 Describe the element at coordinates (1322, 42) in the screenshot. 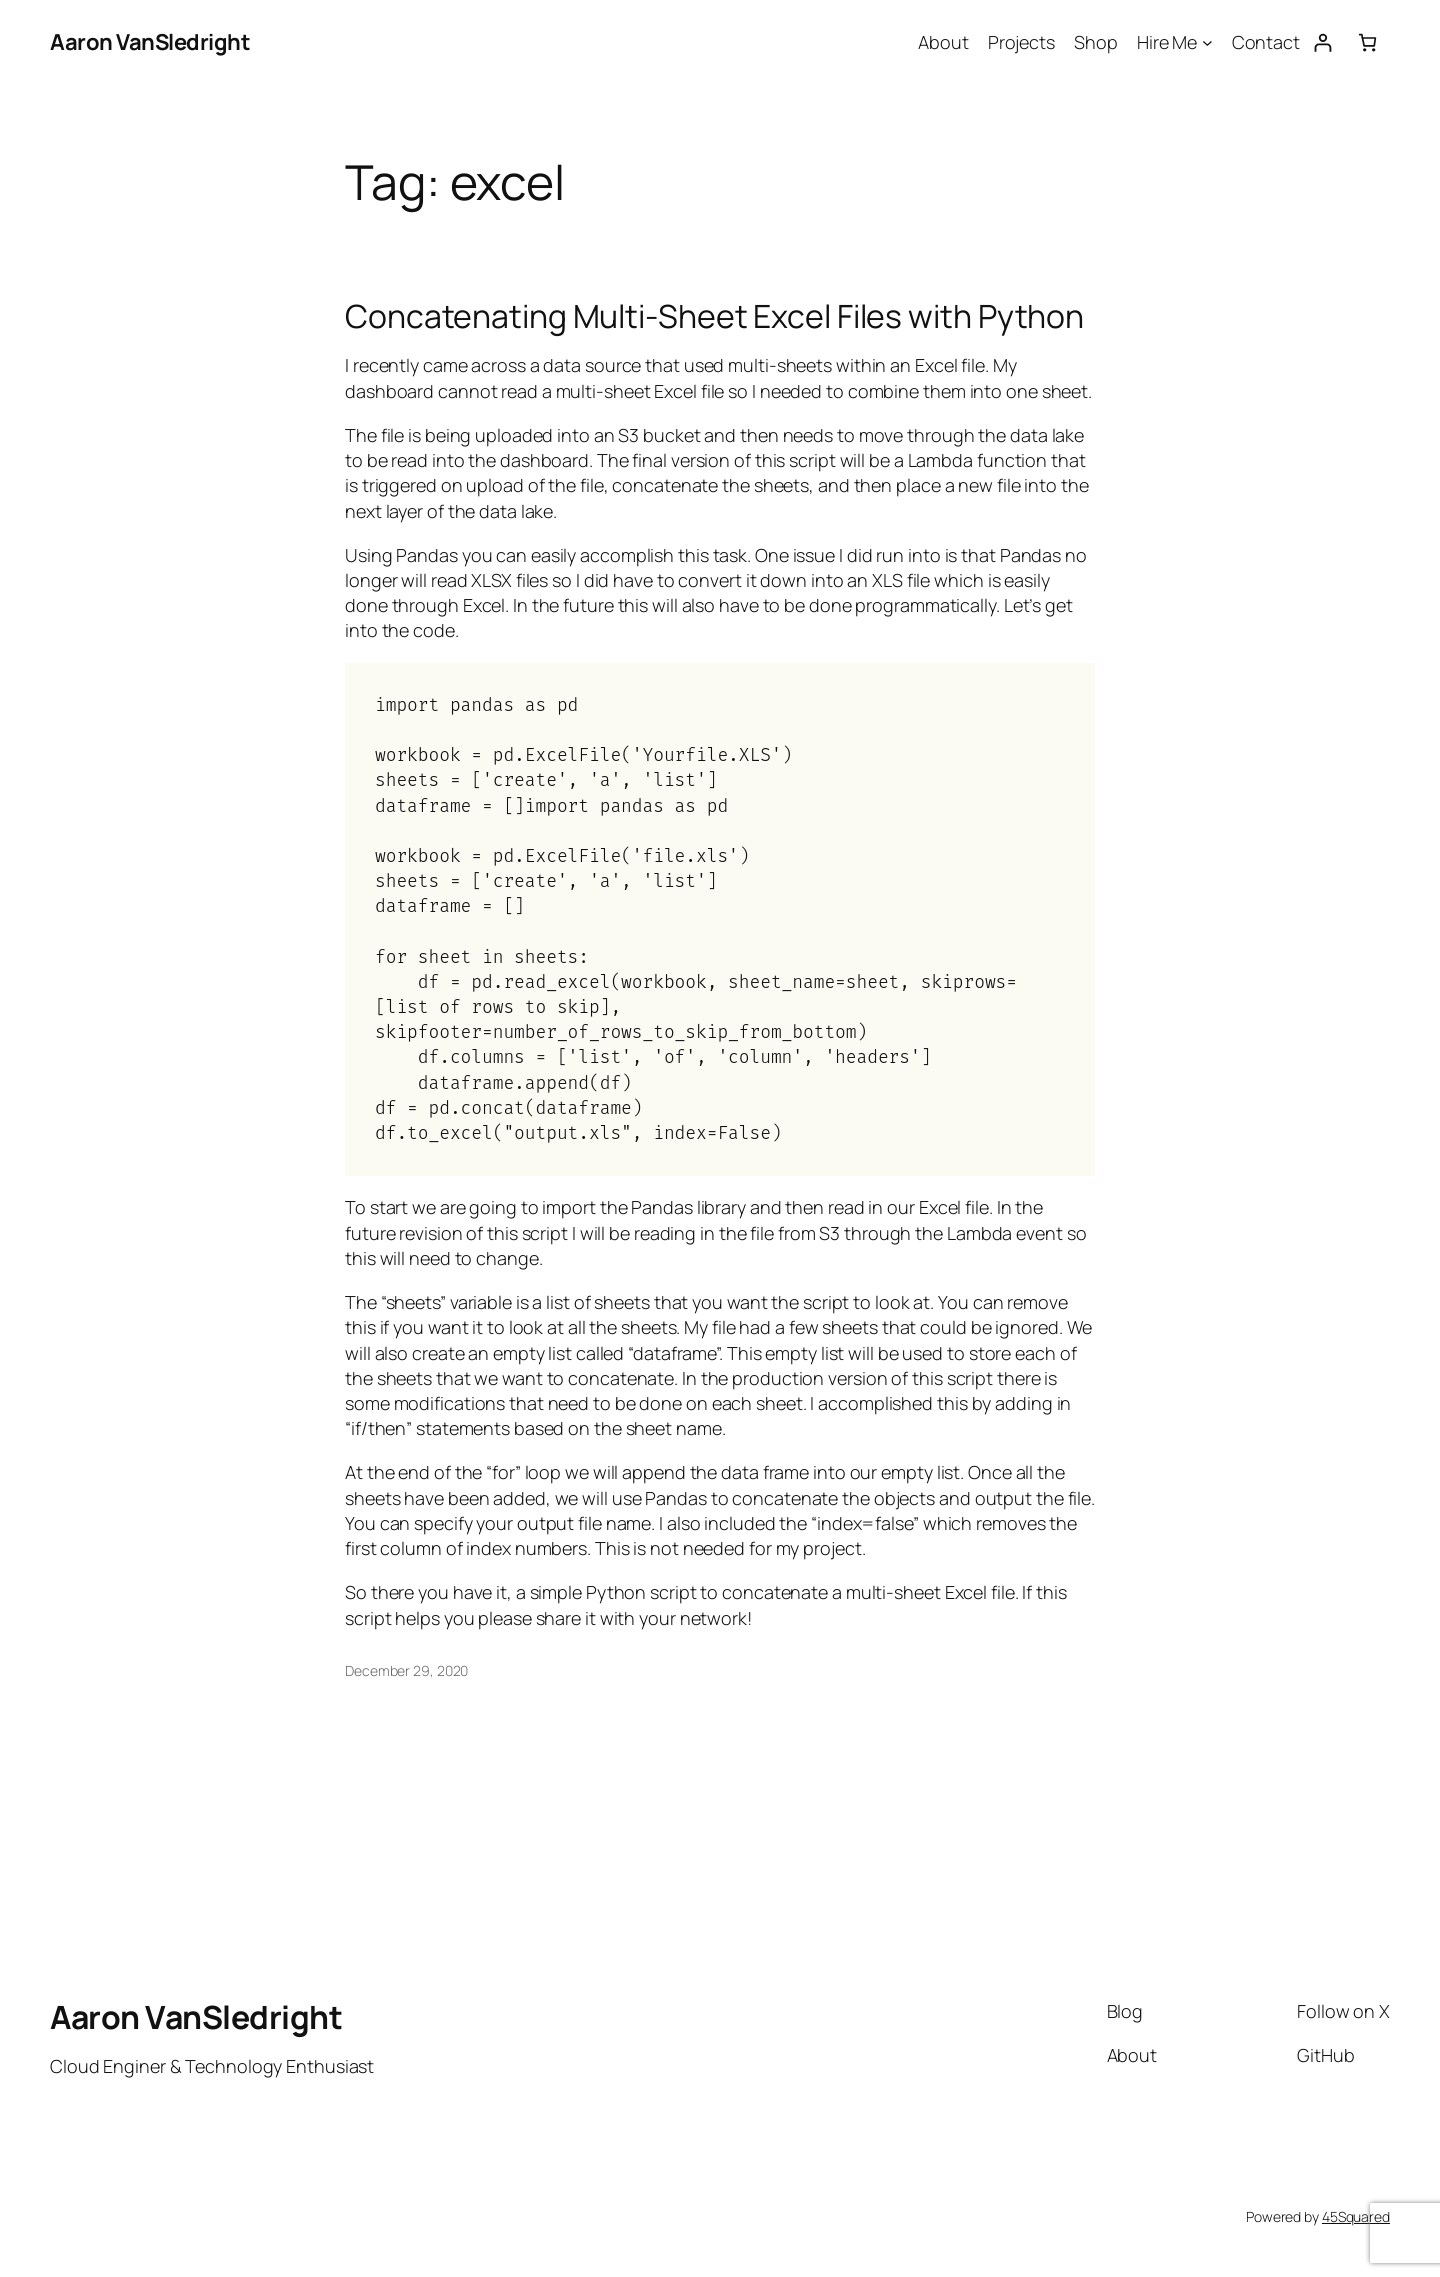

I see `[Login]` at that location.